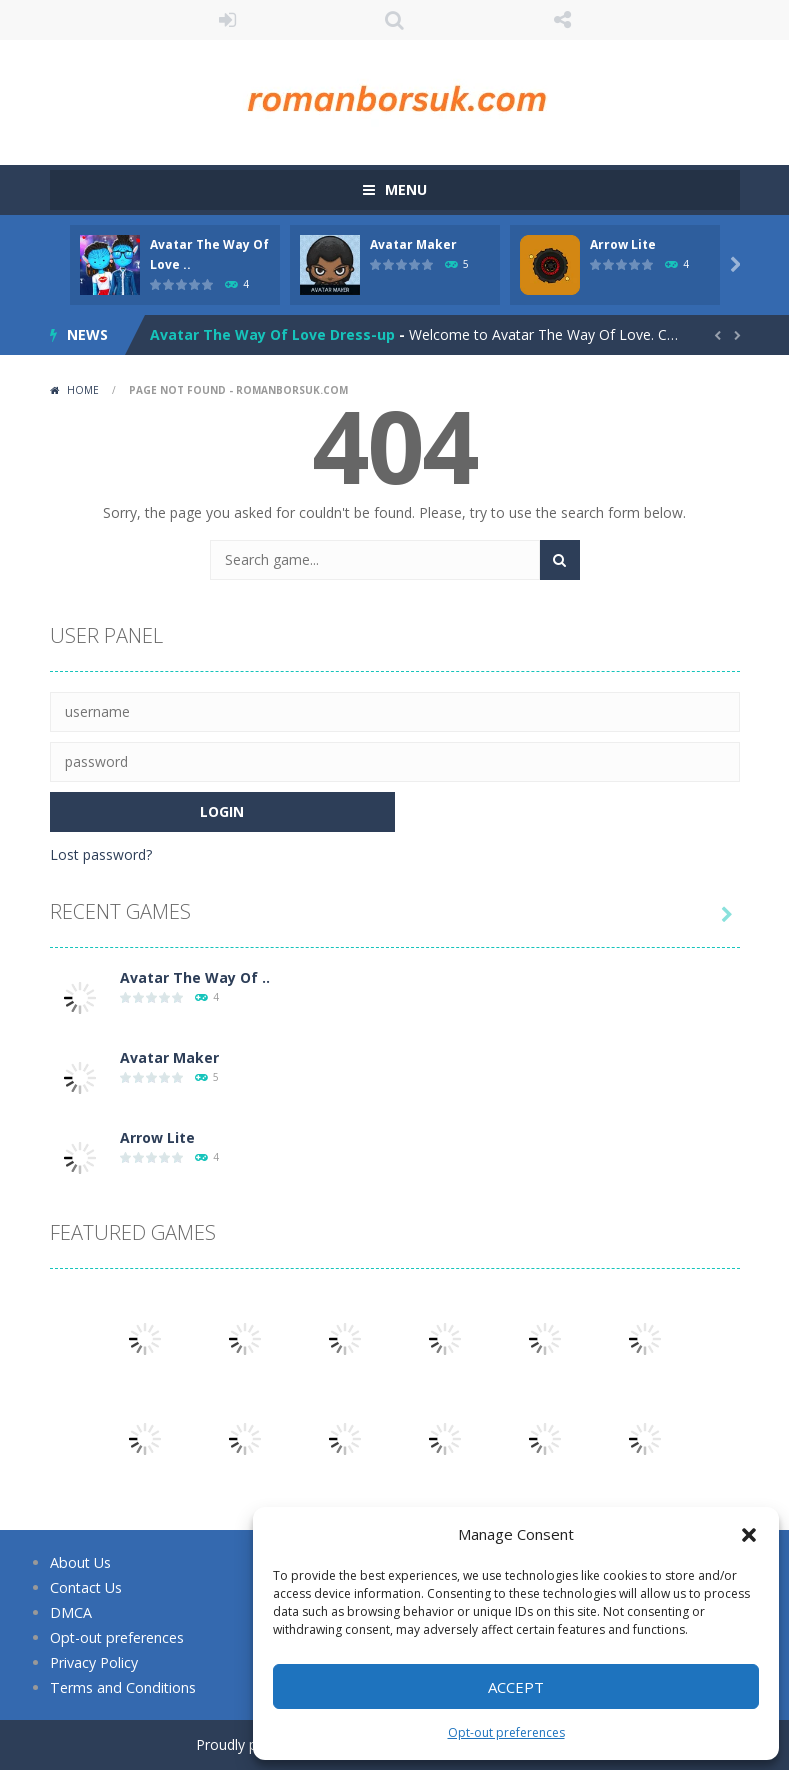 The image size is (789, 1770). I want to click on About Us, so click(80, 1562).